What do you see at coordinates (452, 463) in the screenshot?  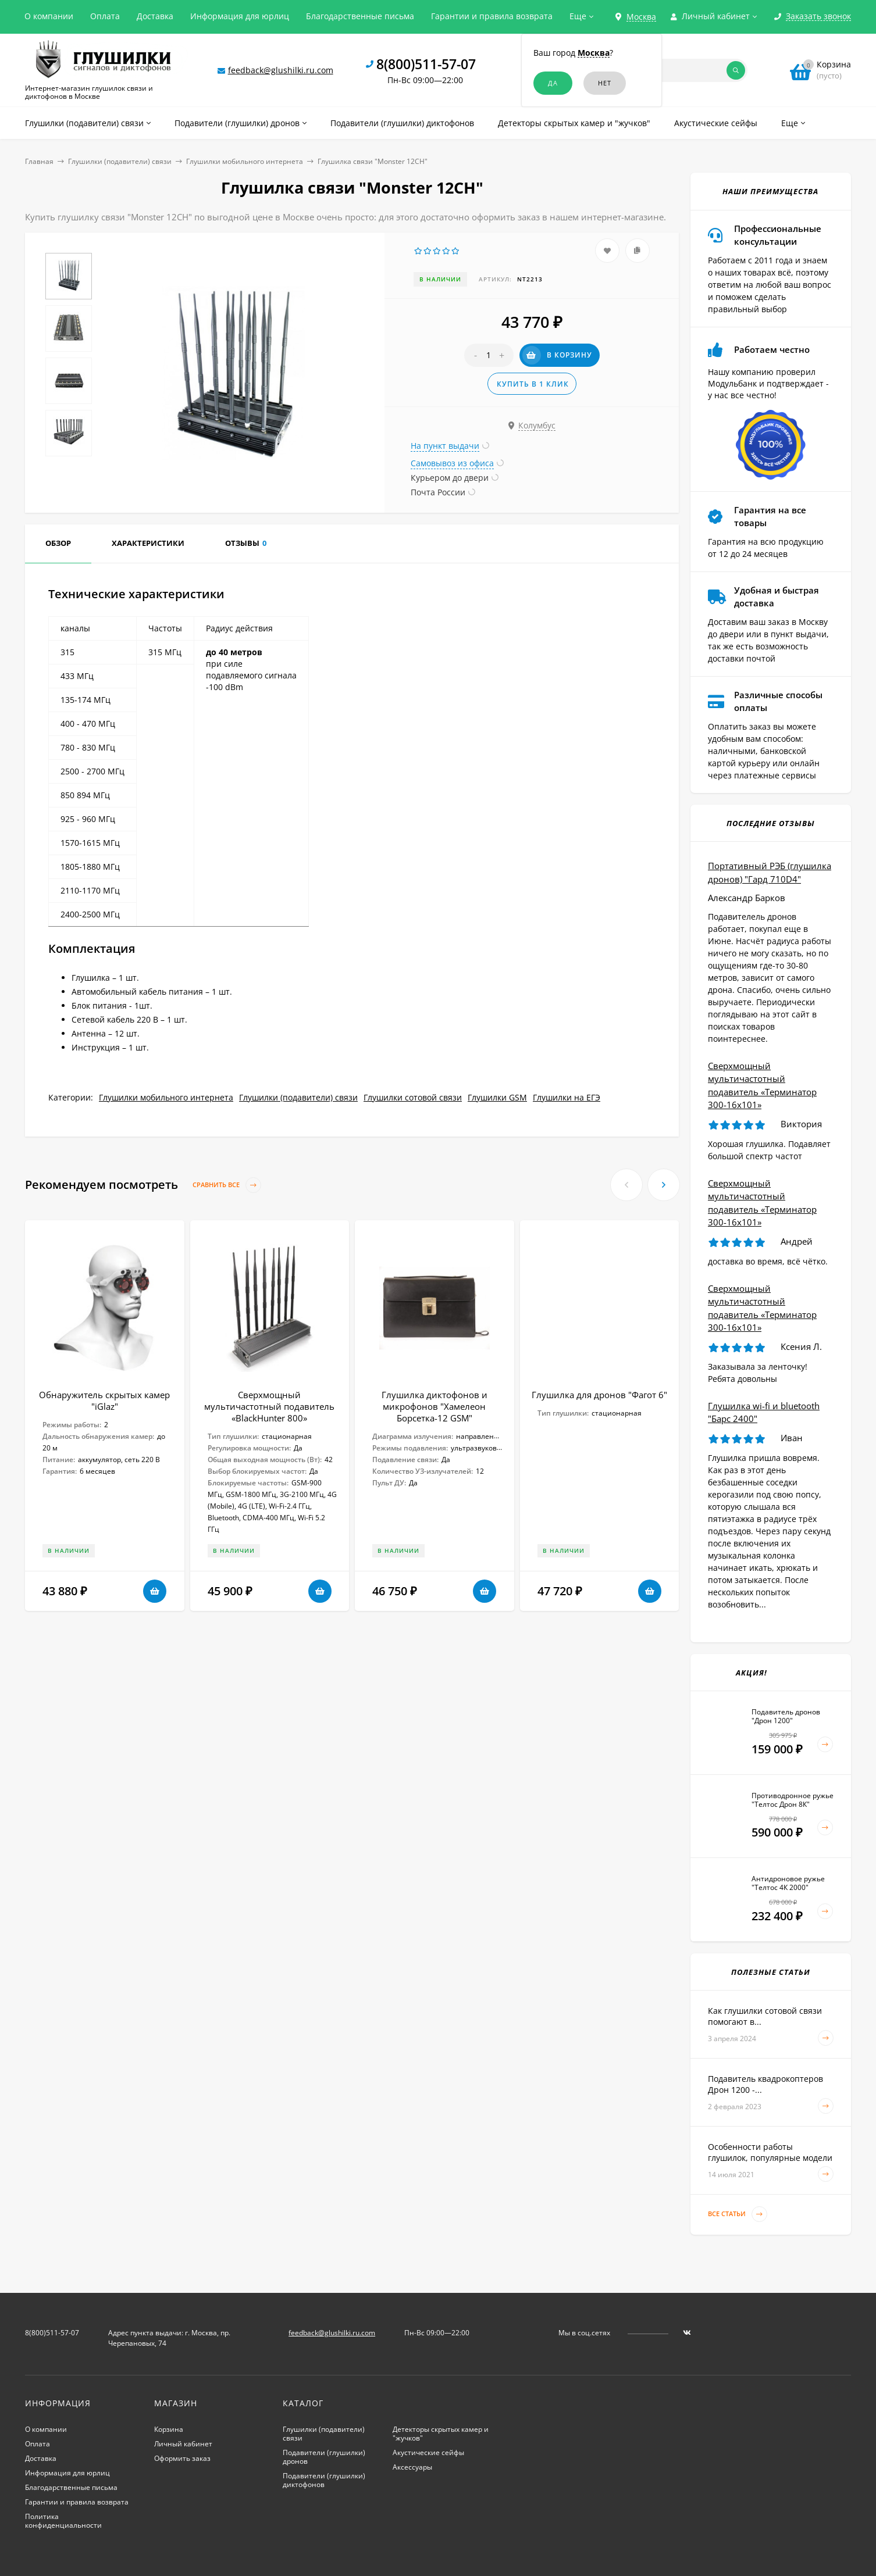 I see `Самовывоз из офиса` at bounding box center [452, 463].